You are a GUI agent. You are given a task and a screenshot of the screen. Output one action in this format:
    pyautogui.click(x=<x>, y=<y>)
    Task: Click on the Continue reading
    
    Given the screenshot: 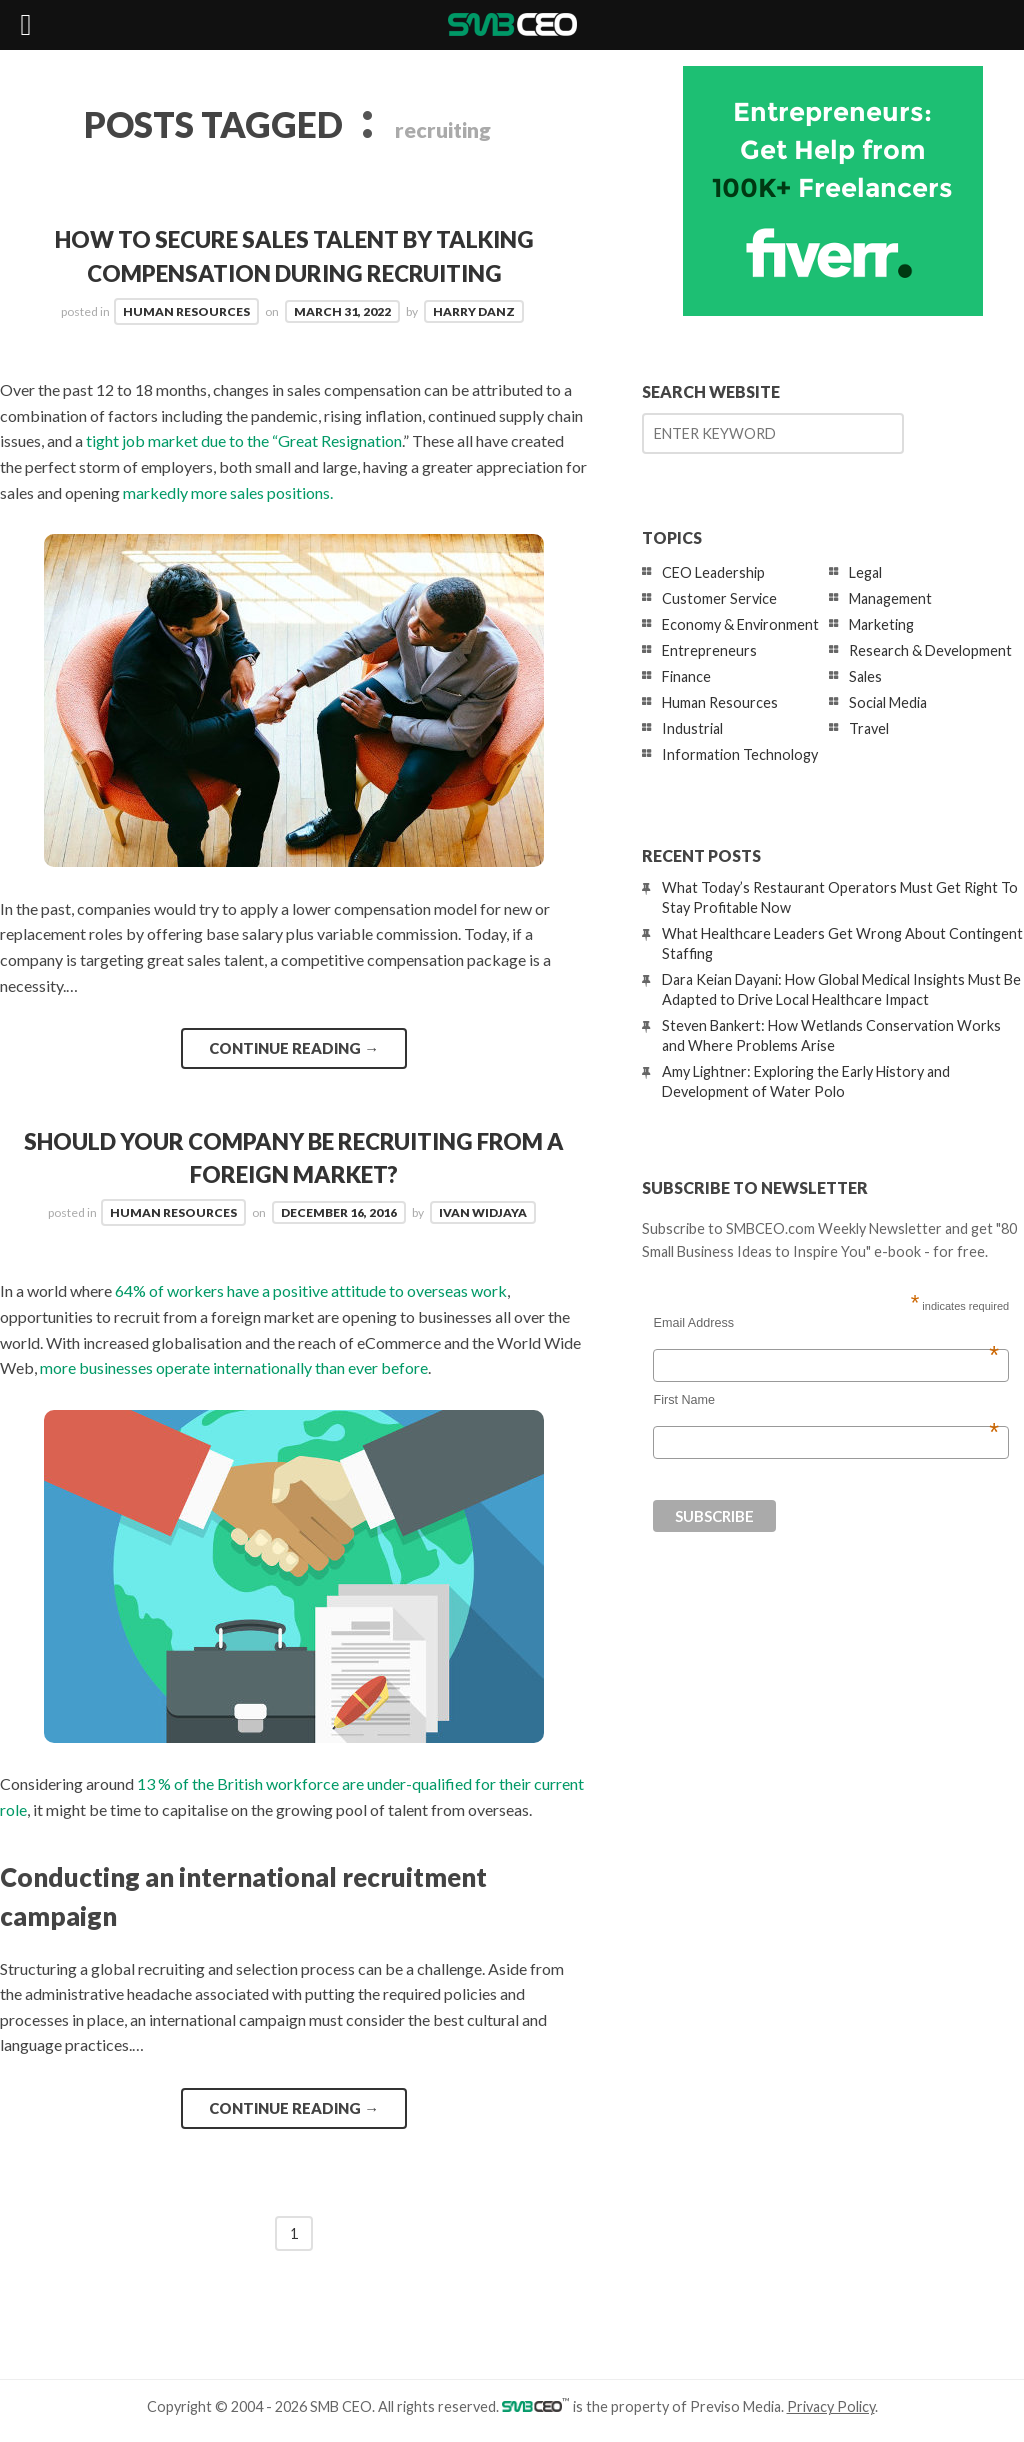 What is the action you would take?
    pyautogui.click(x=294, y=1048)
    